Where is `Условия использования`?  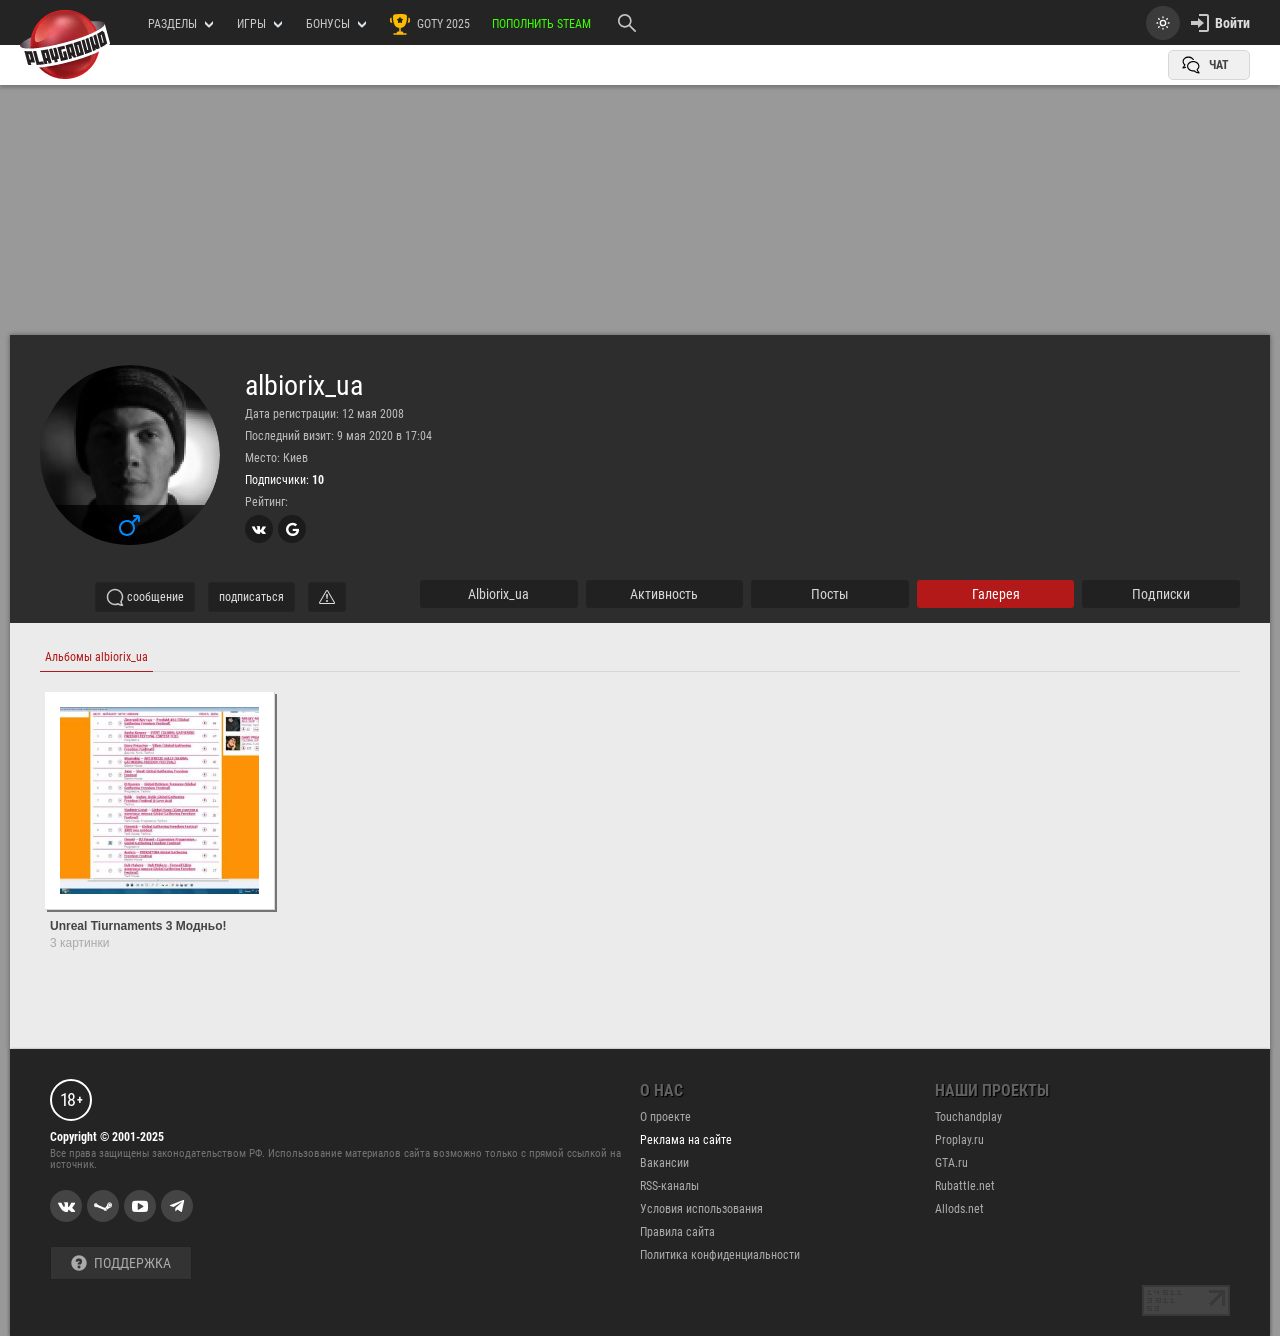
Условия использования is located at coordinates (701, 1209).